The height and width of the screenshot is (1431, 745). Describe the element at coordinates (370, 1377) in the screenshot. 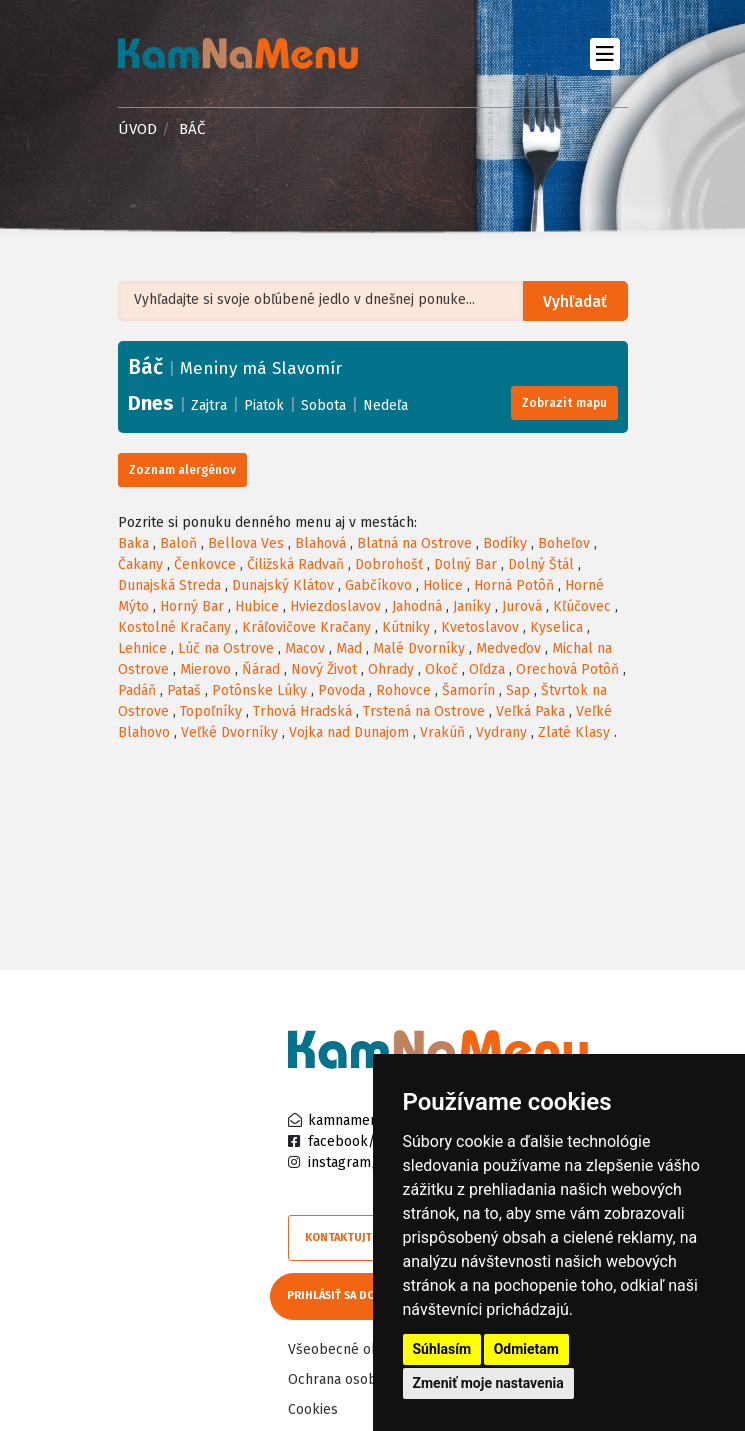

I see `Ochrana osobných údajov` at that location.